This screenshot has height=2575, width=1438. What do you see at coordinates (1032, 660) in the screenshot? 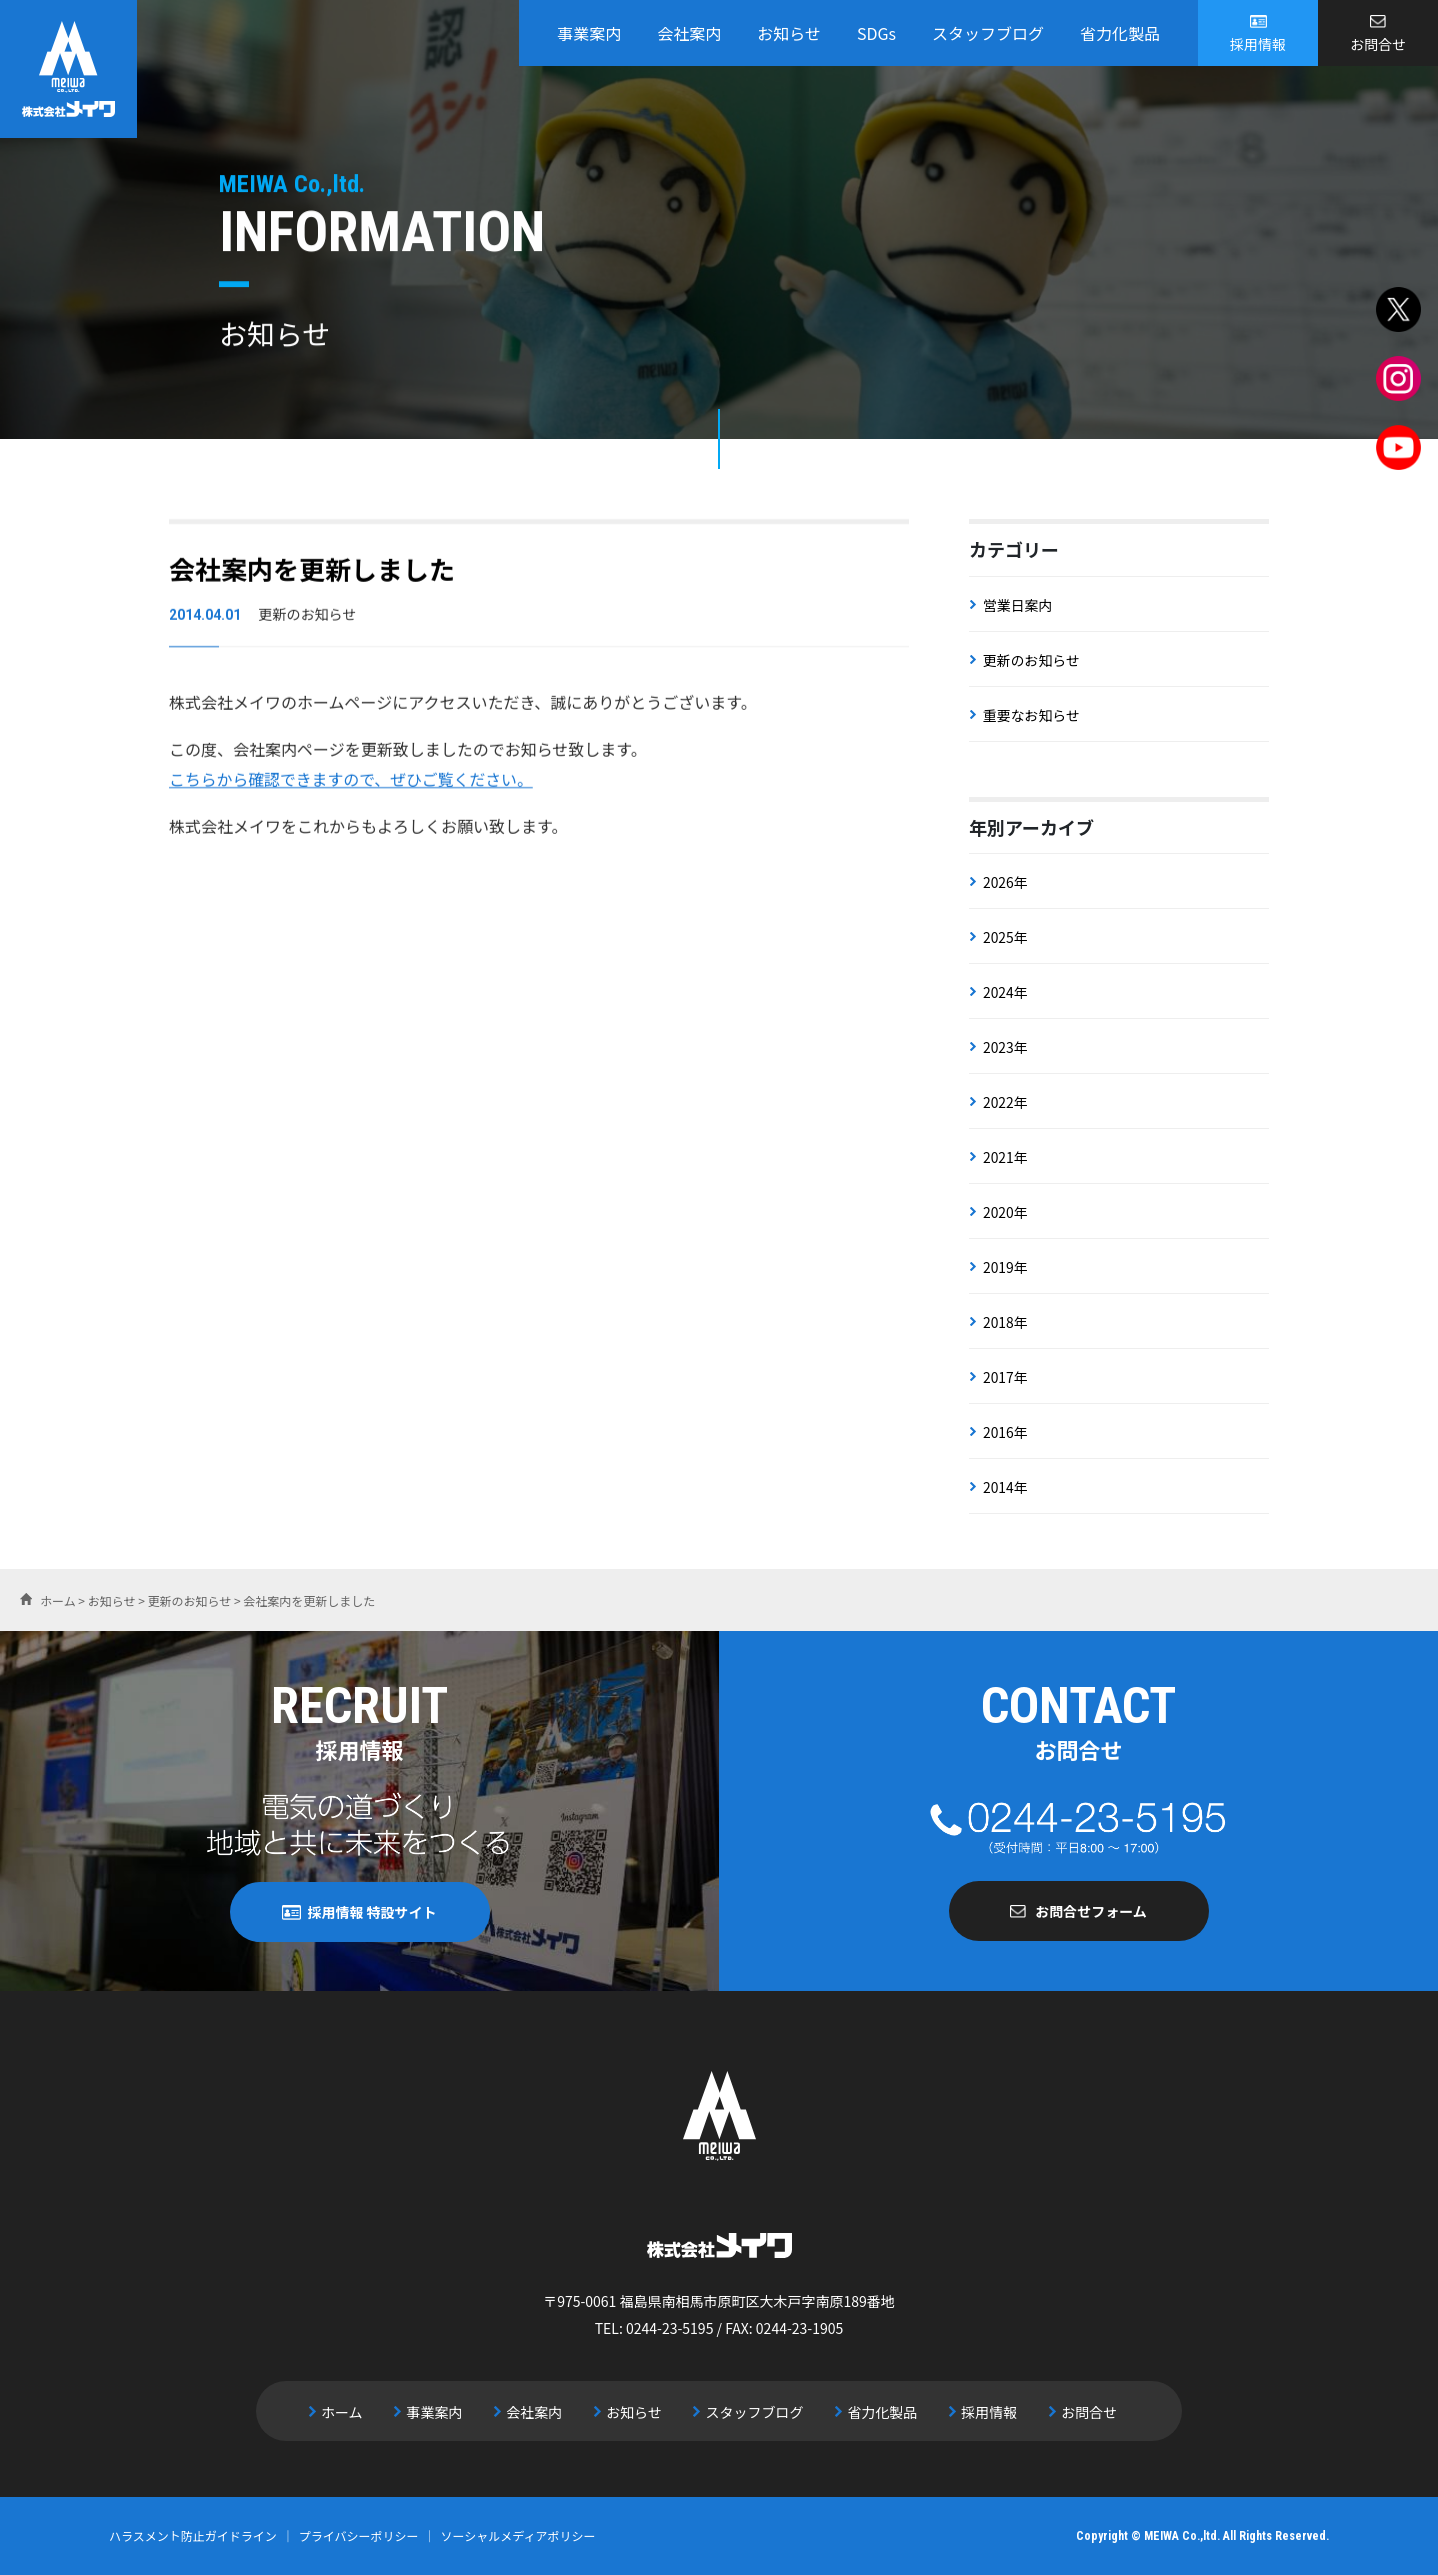
I see `更新のお知らせ` at bounding box center [1032, 660].